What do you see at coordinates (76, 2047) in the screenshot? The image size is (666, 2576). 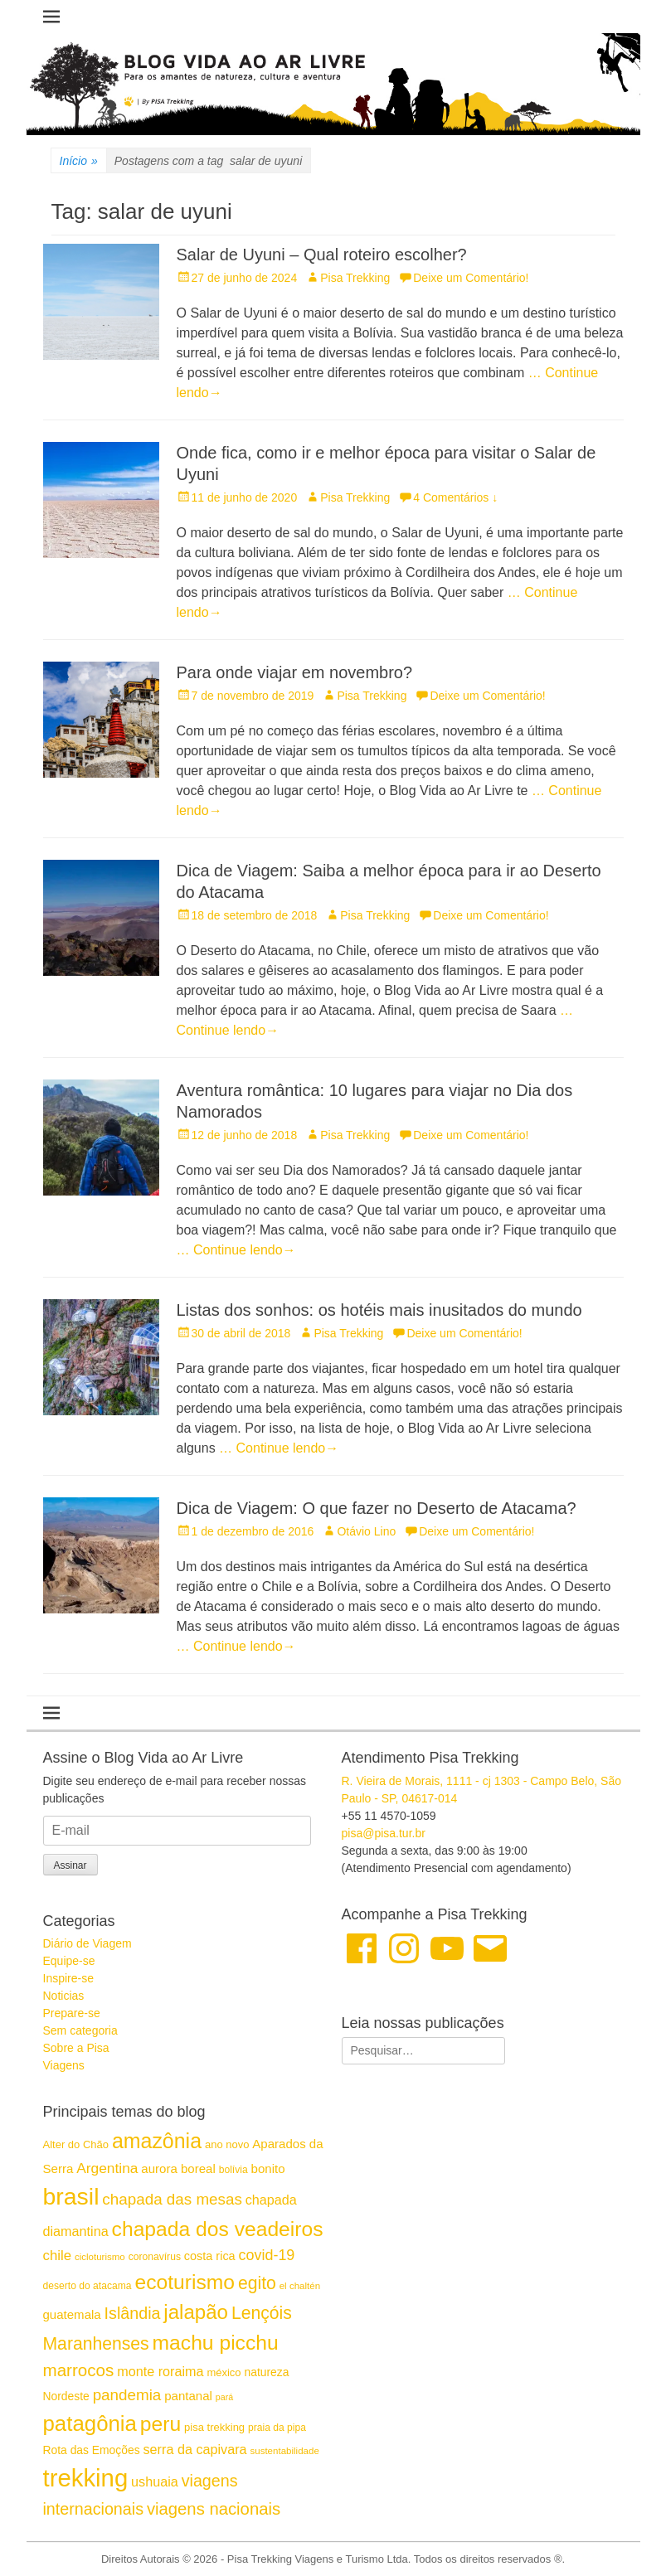 I see `Sobre a Pisa` at bounding box center [76, 2047].